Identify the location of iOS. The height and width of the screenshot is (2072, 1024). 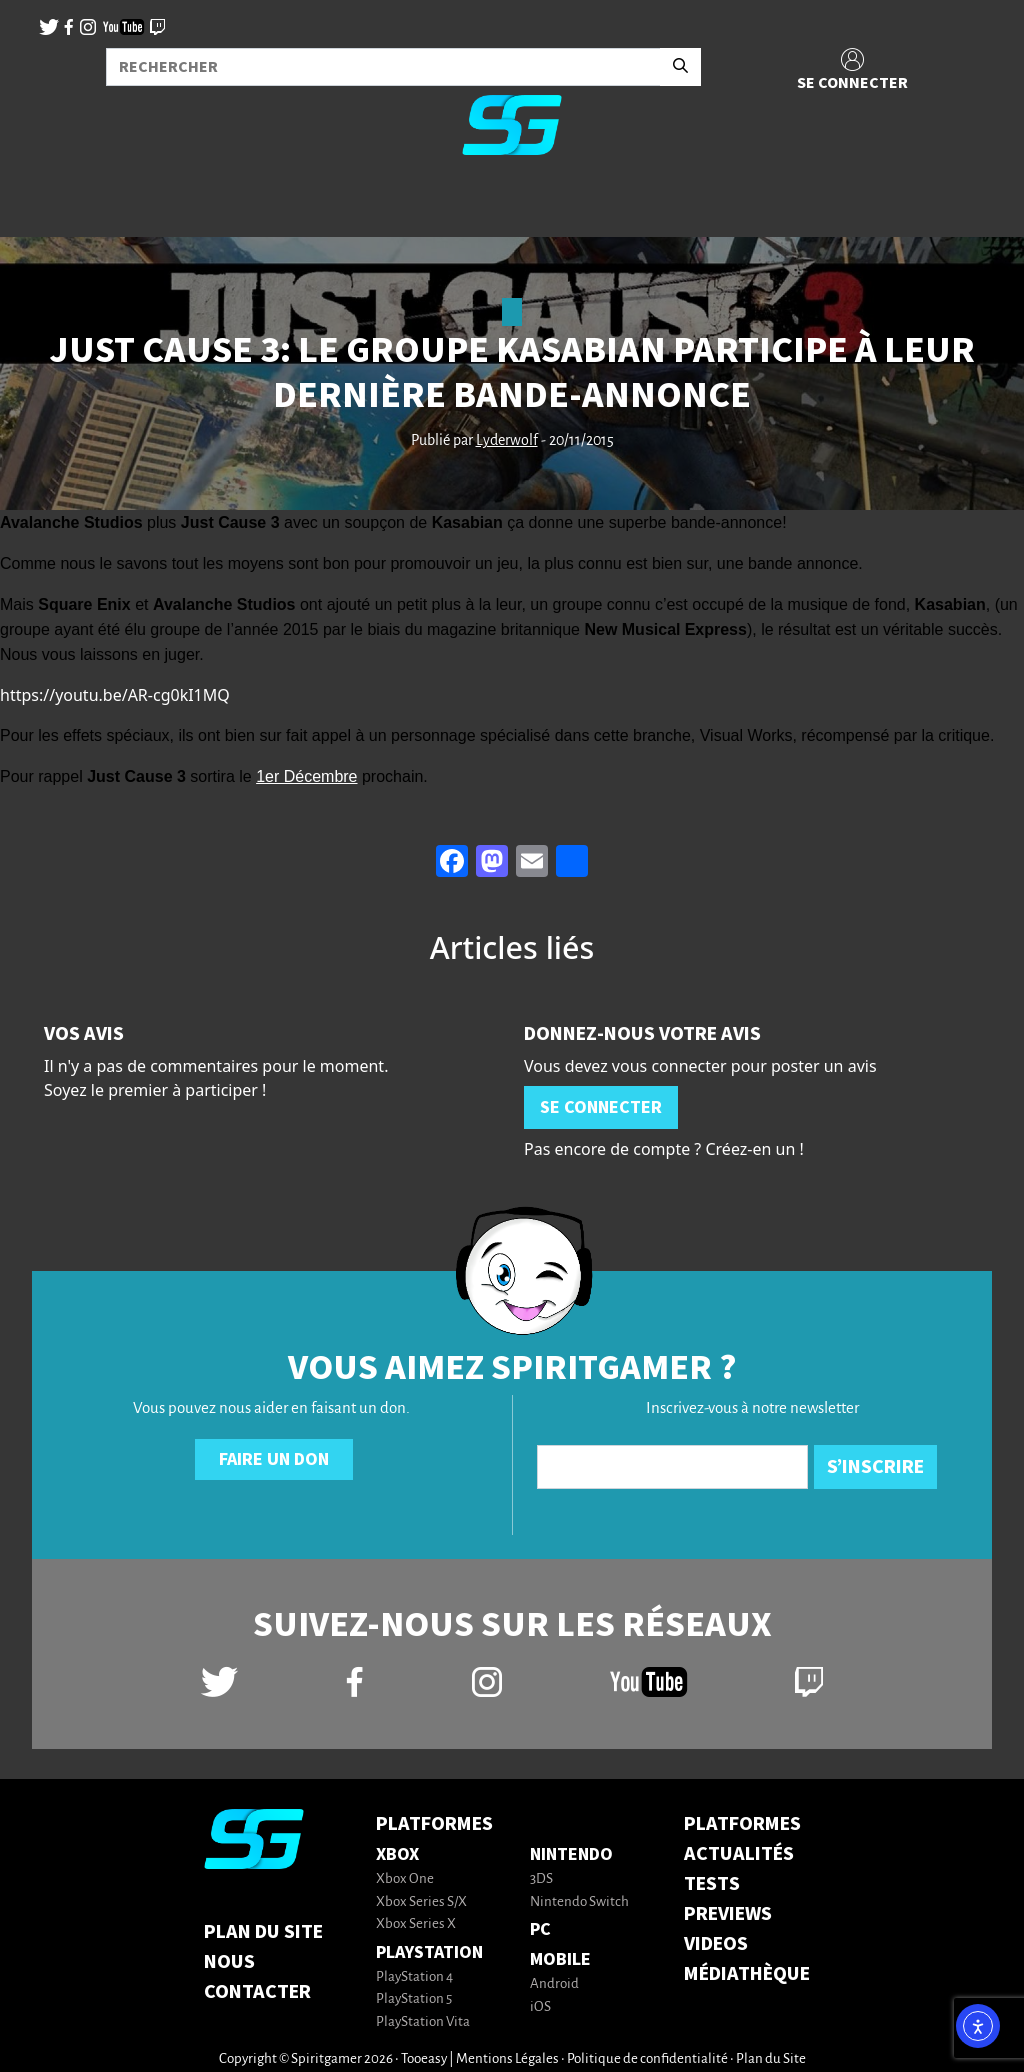
(540, 2007).